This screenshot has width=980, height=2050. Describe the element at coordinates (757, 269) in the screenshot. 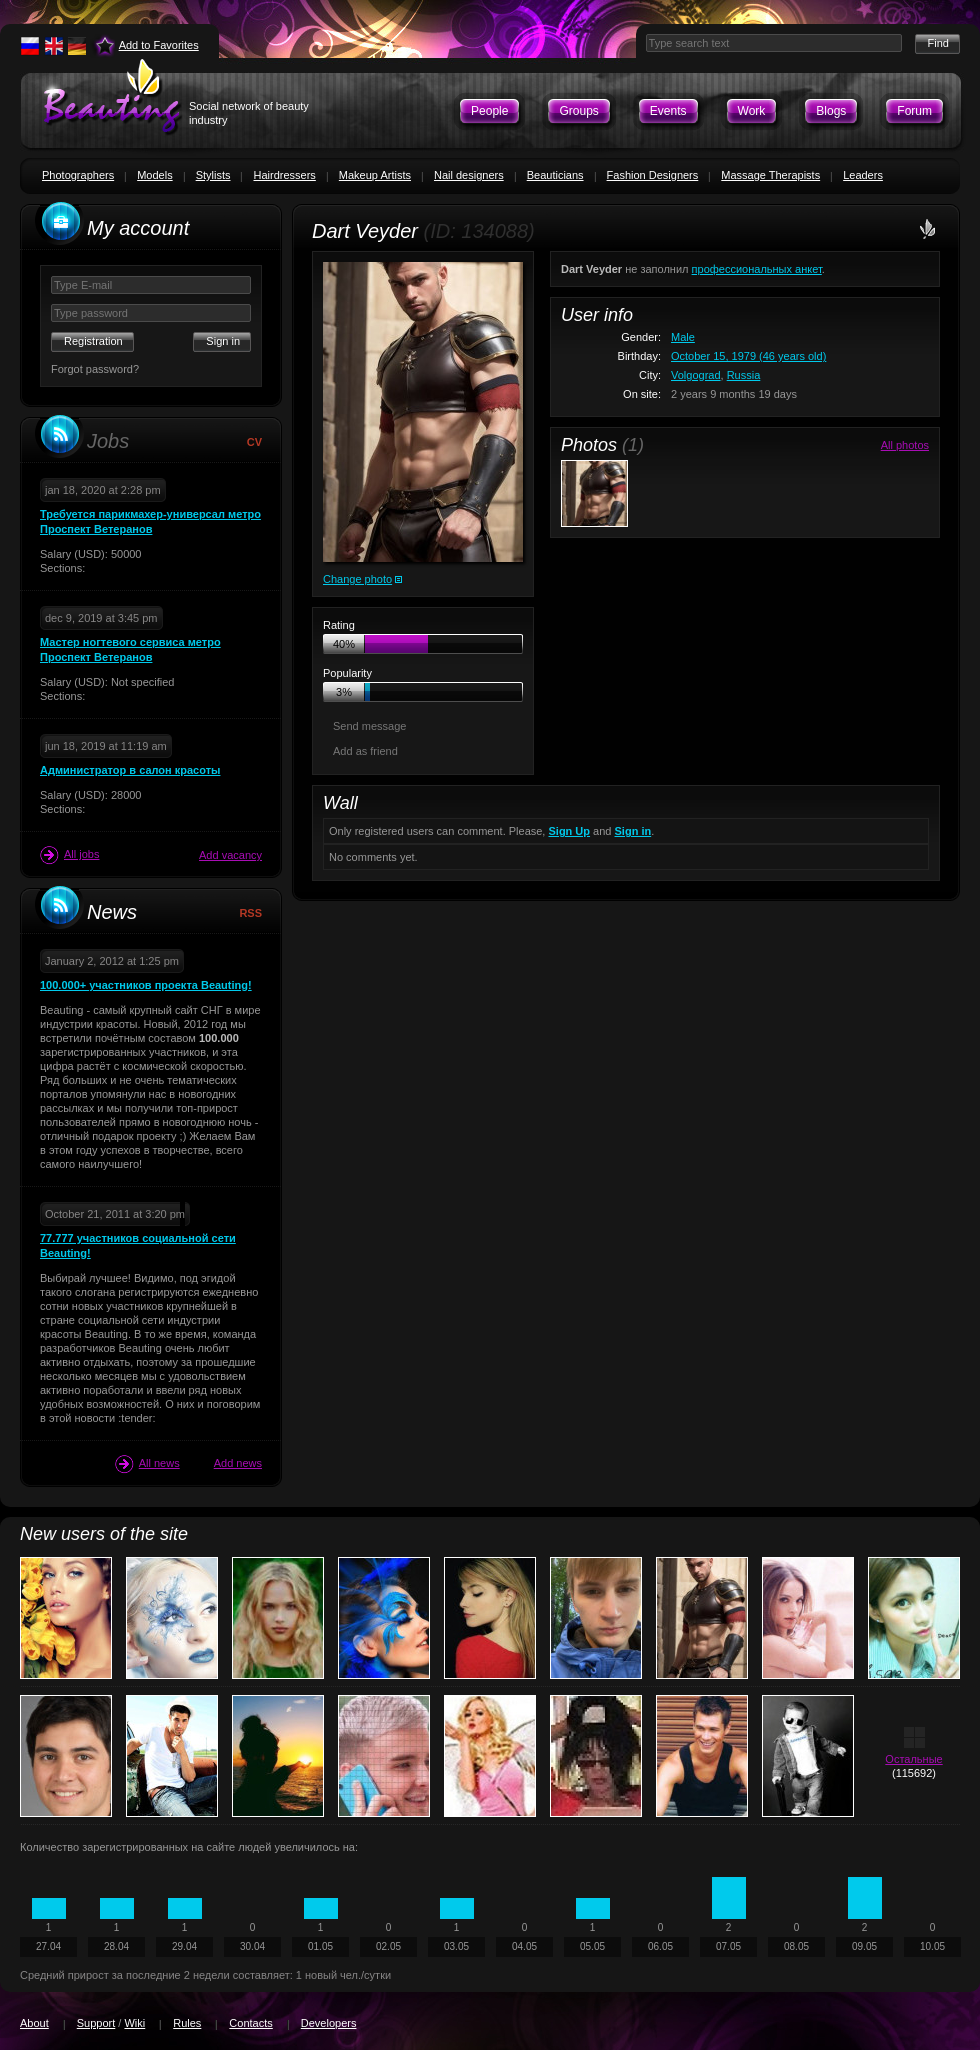

I see `профессиональных анкет` at that location.